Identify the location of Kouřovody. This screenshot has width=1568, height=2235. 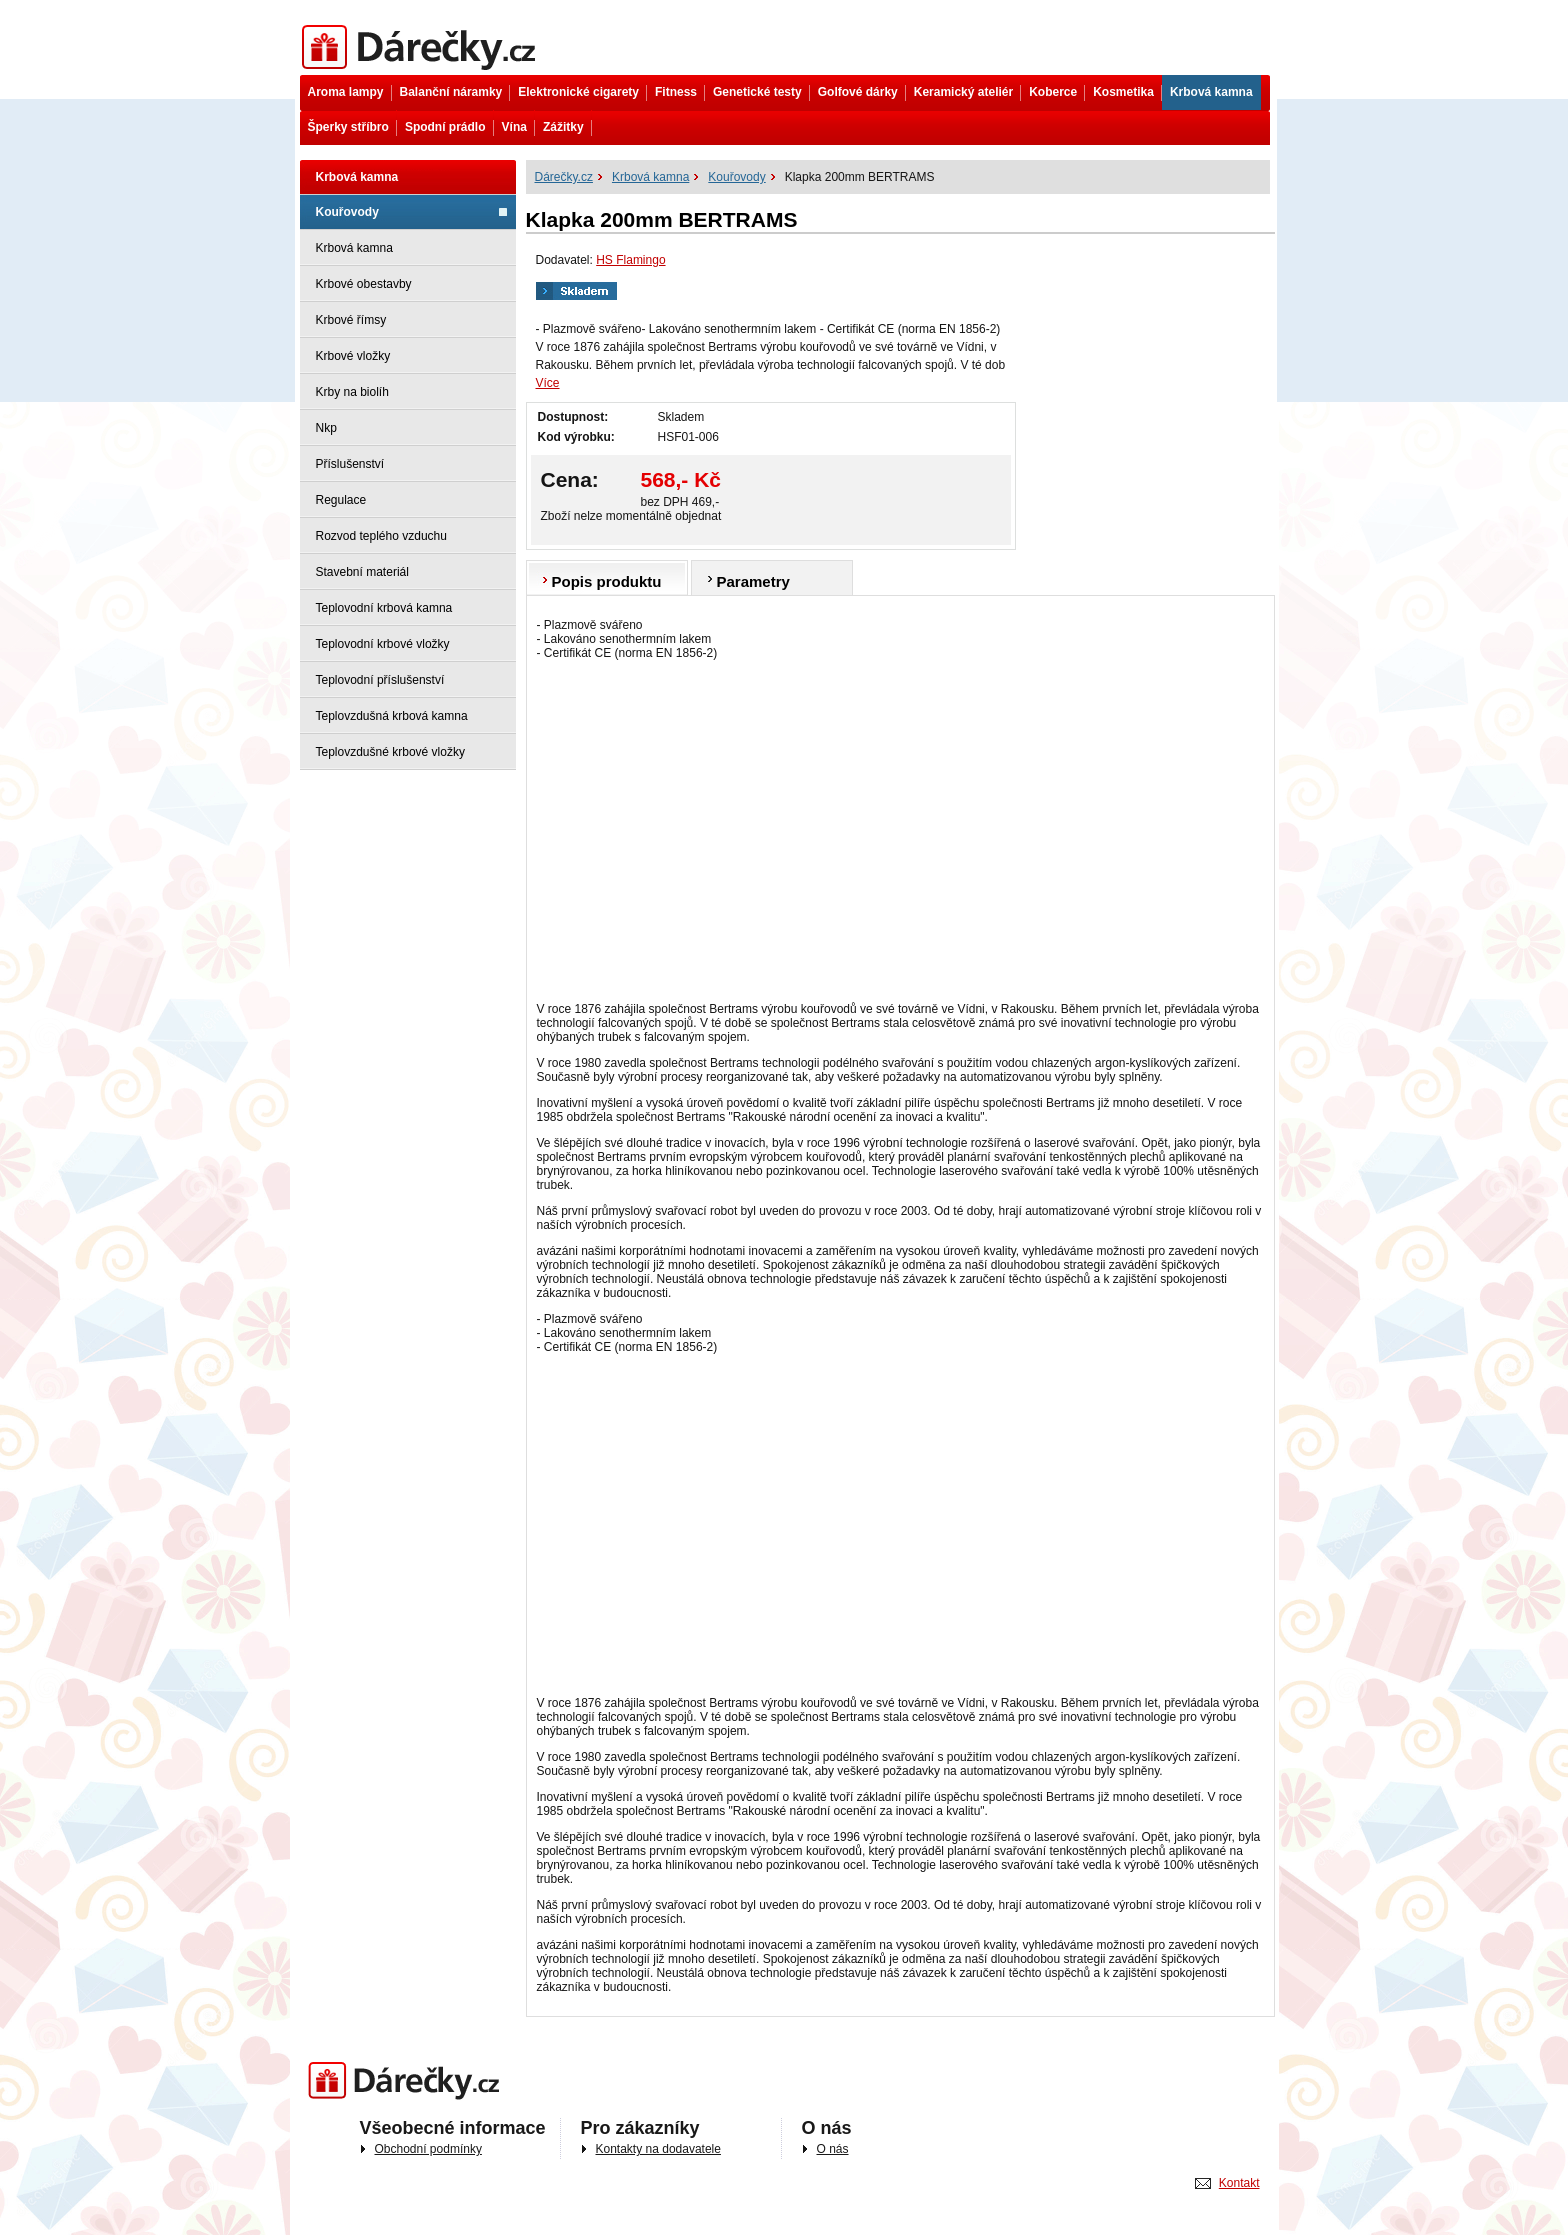
(347, 212).